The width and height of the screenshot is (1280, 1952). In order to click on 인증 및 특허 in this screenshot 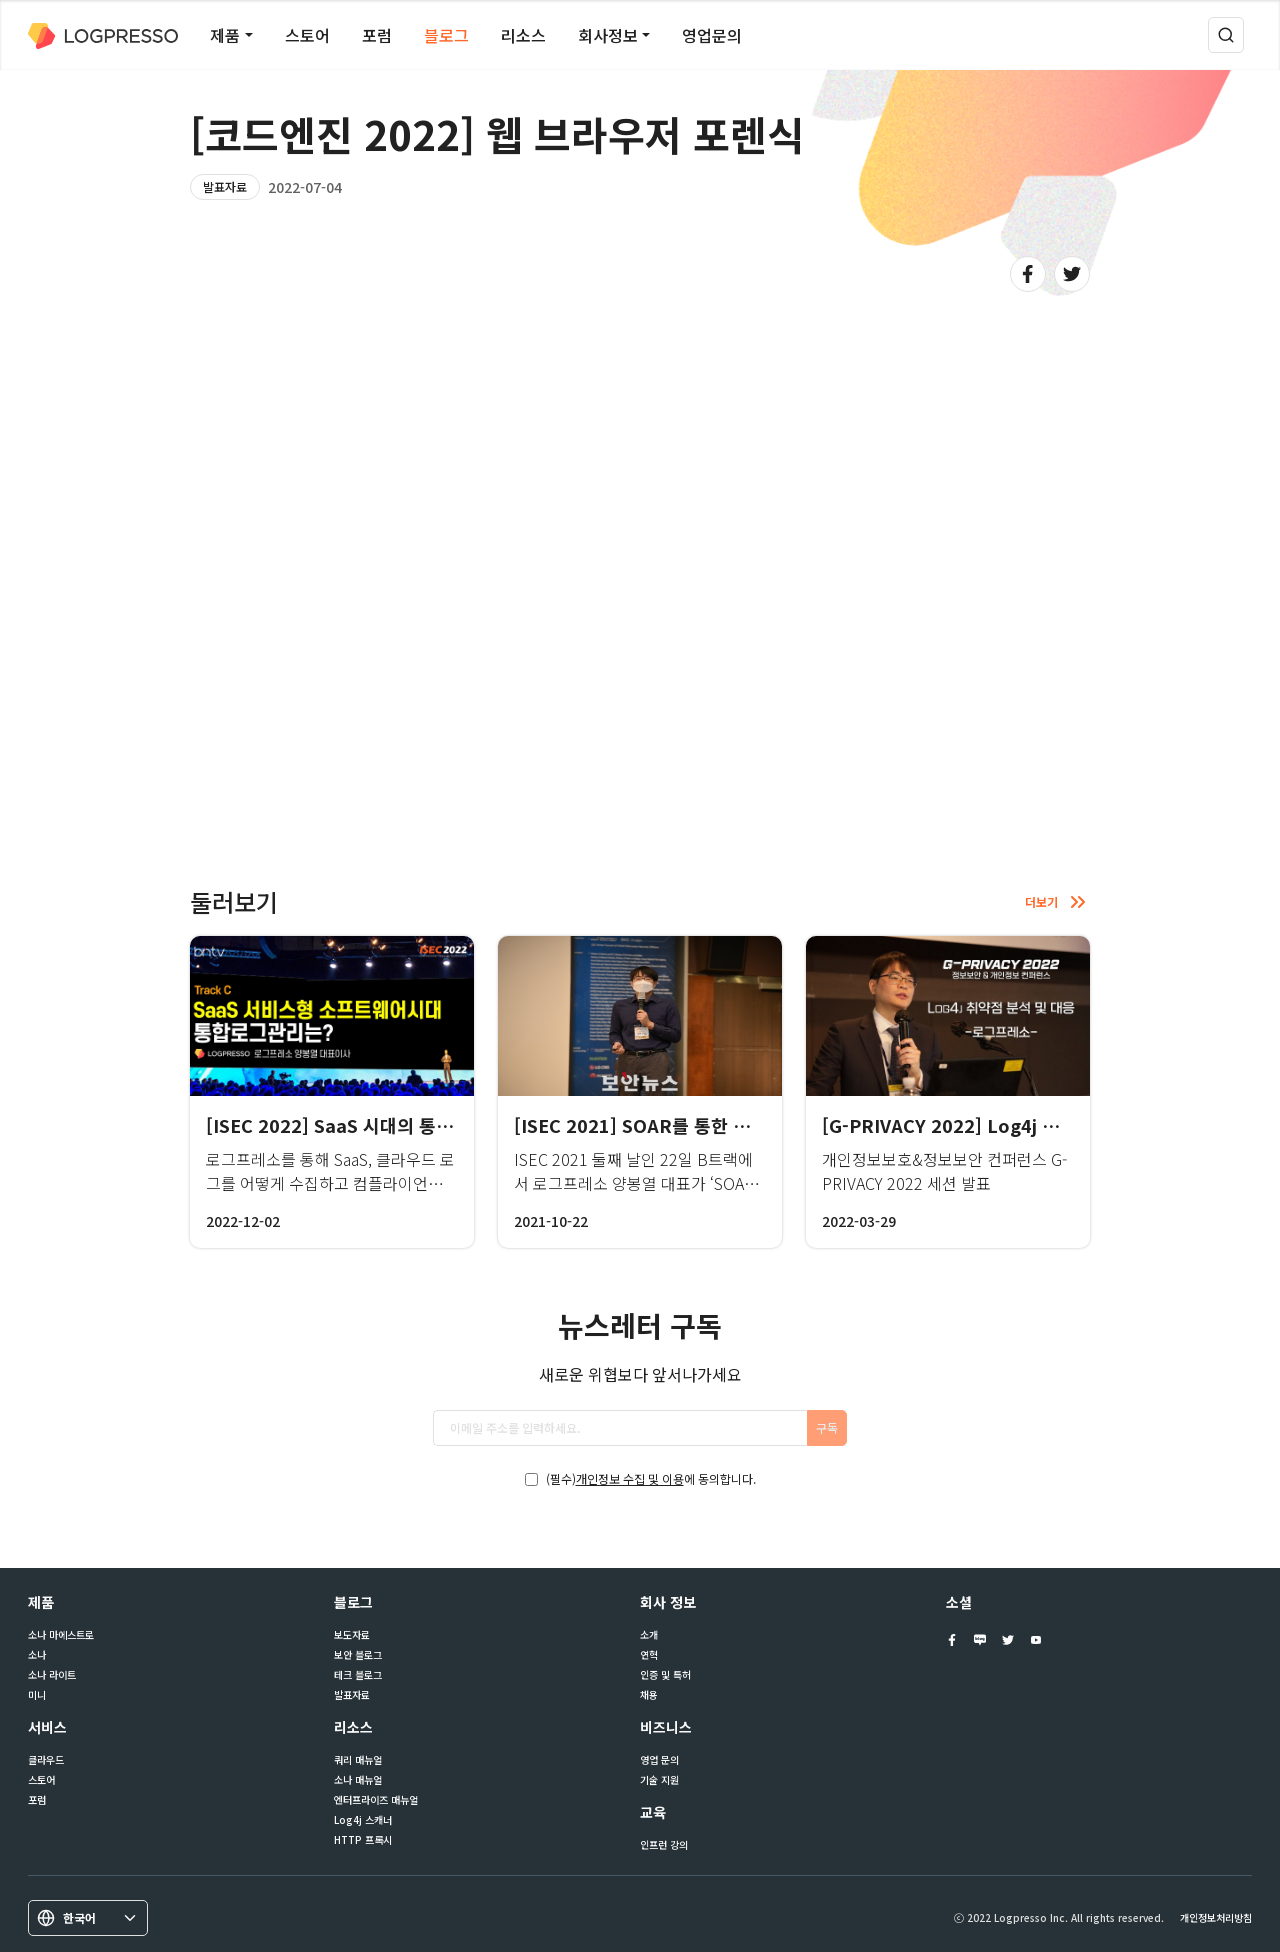, I will do `click(665, 1675)`.